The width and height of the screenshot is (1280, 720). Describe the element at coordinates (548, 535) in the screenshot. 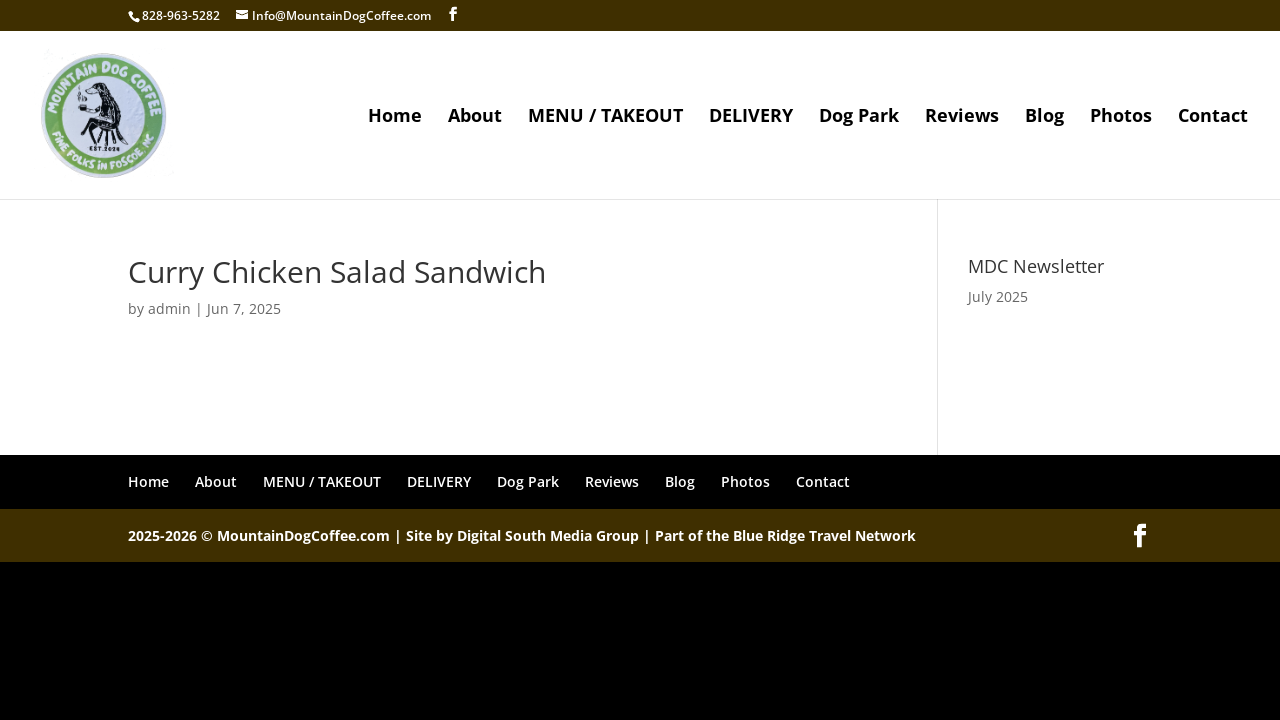

I see `Digital South Media Group` at that location.